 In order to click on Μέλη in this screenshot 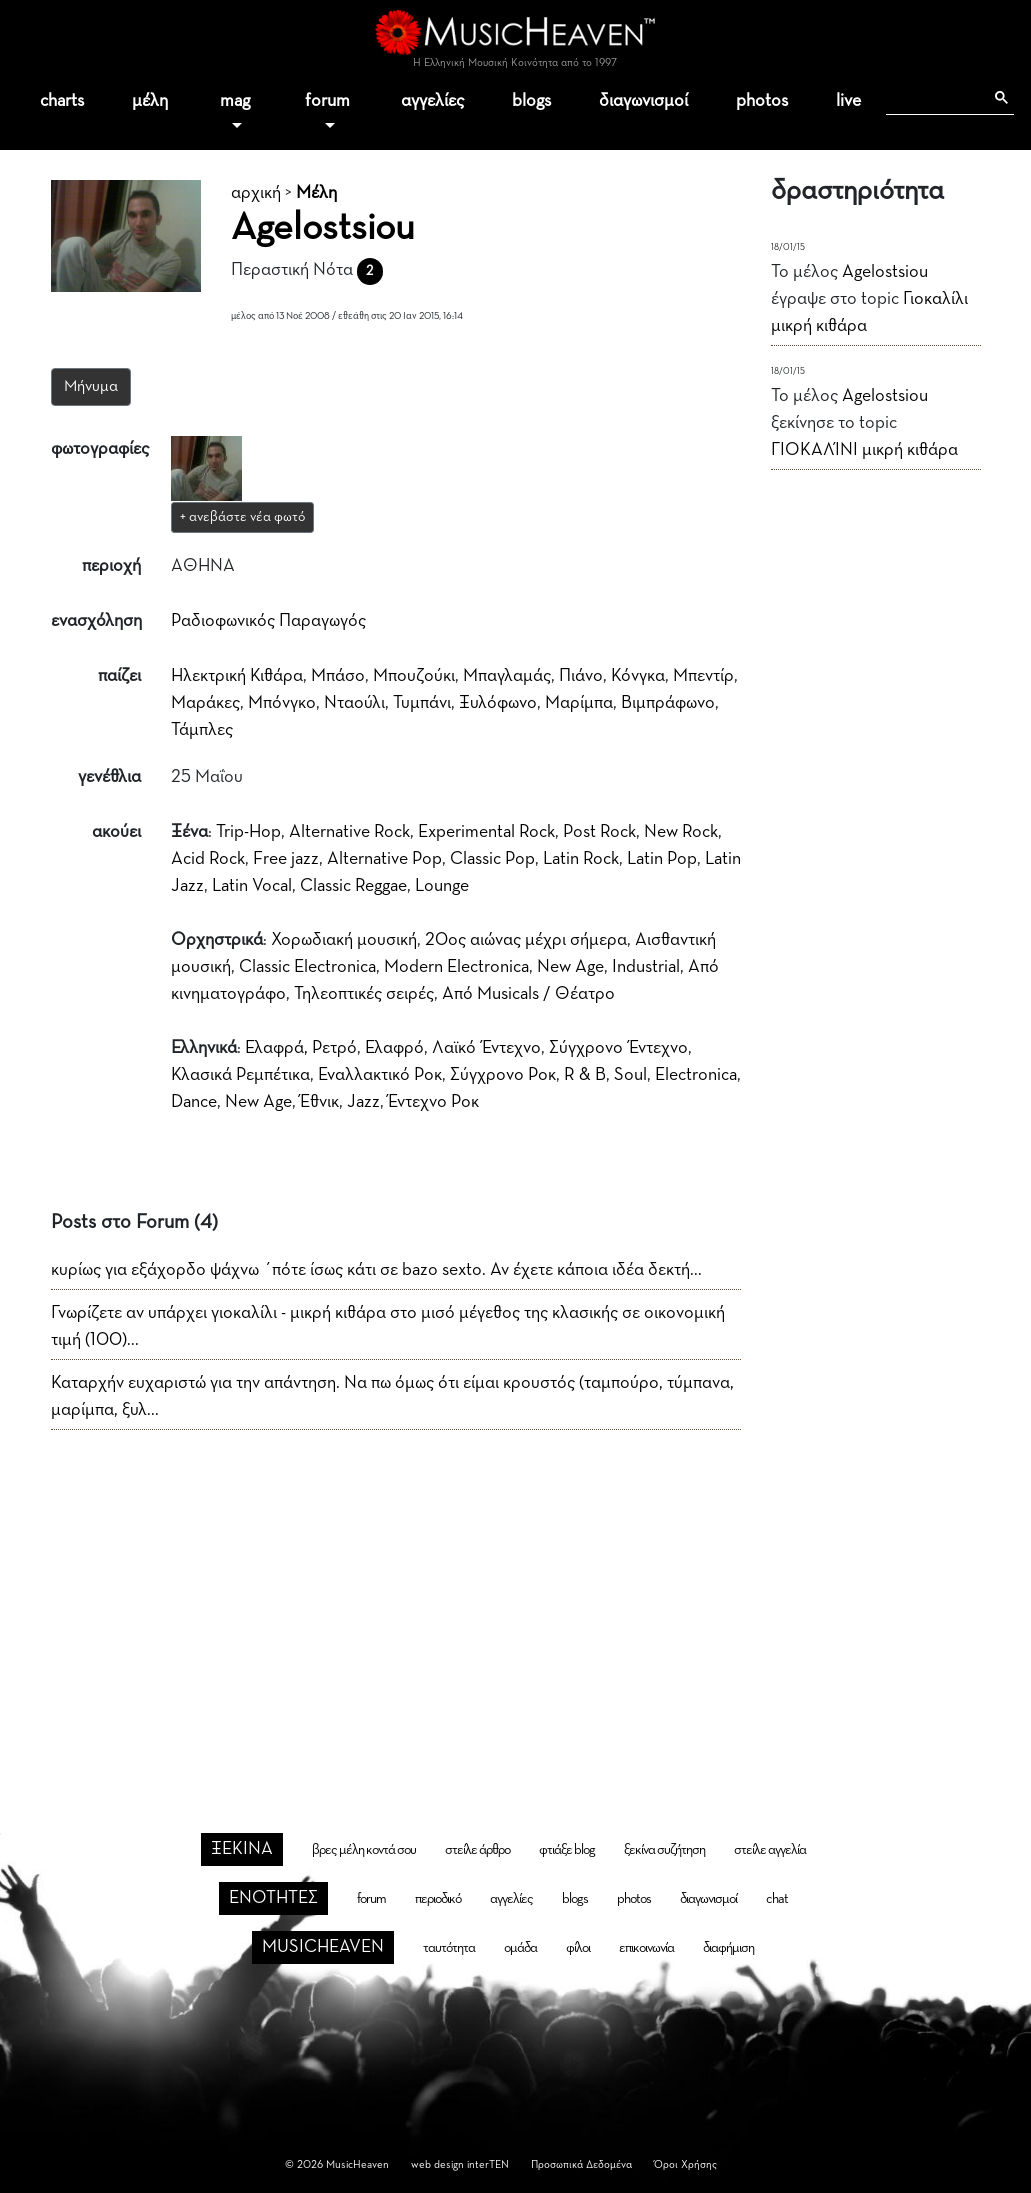, I will do `click(316, 193)`.